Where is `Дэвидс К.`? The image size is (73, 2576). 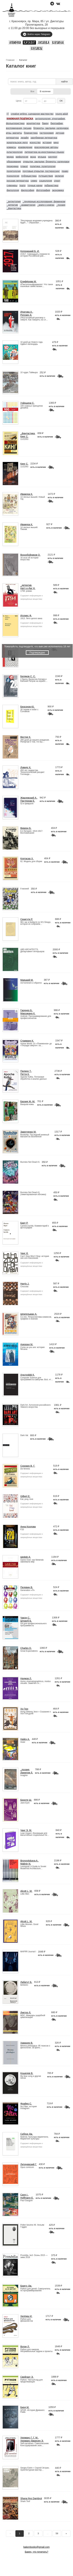 Дэвидс К. is located at coordinates (25, 767).